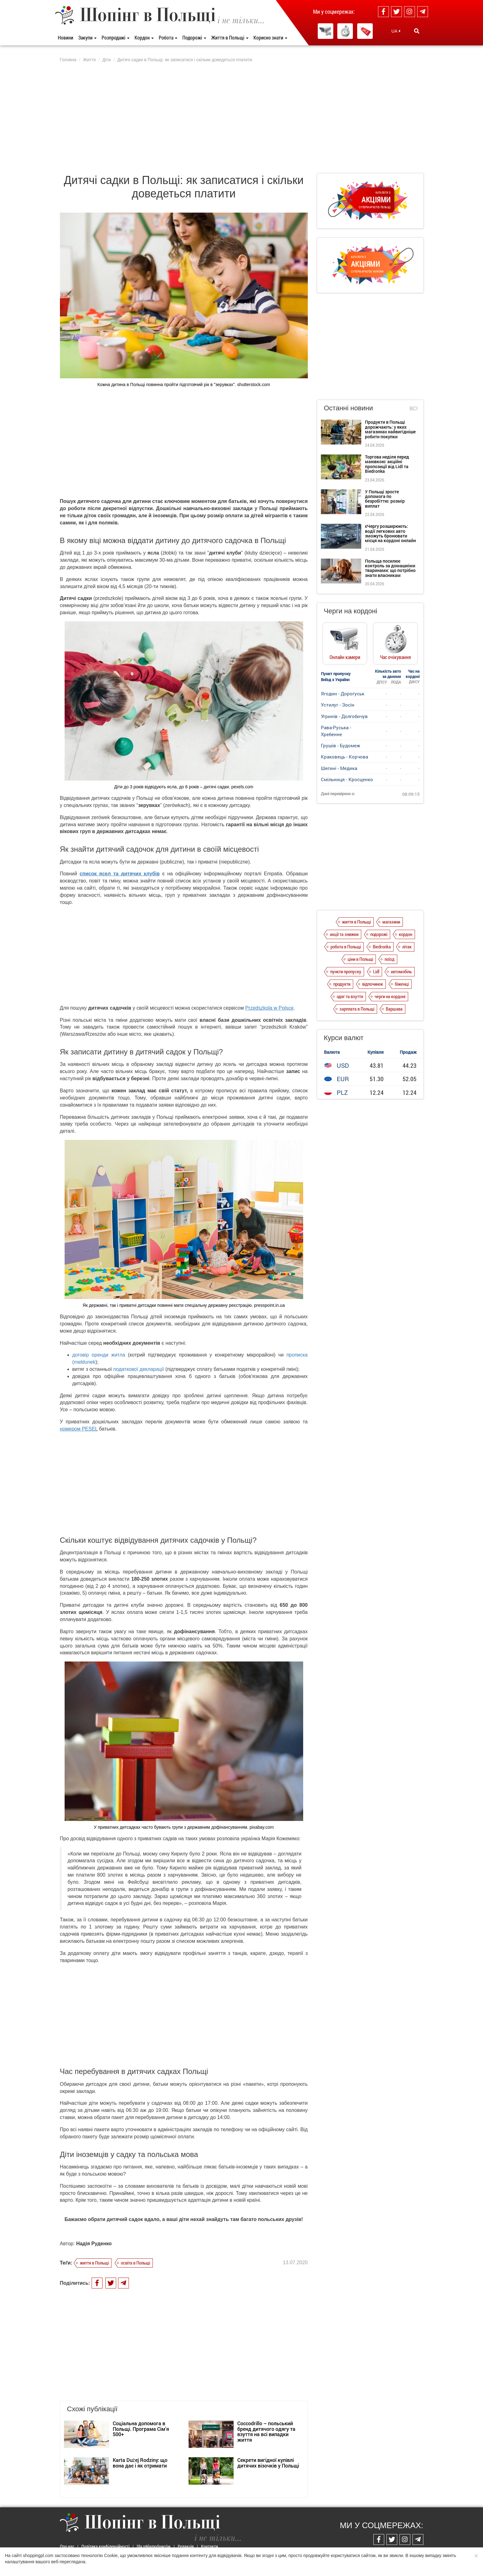 The width and height of the screenshot is (483, 2576). Describe the element at coordinates (390, 568) in the screenshot. I see `Польща посилює контроль за домашніми тваринами: що потрібно знати власникам` at that location.